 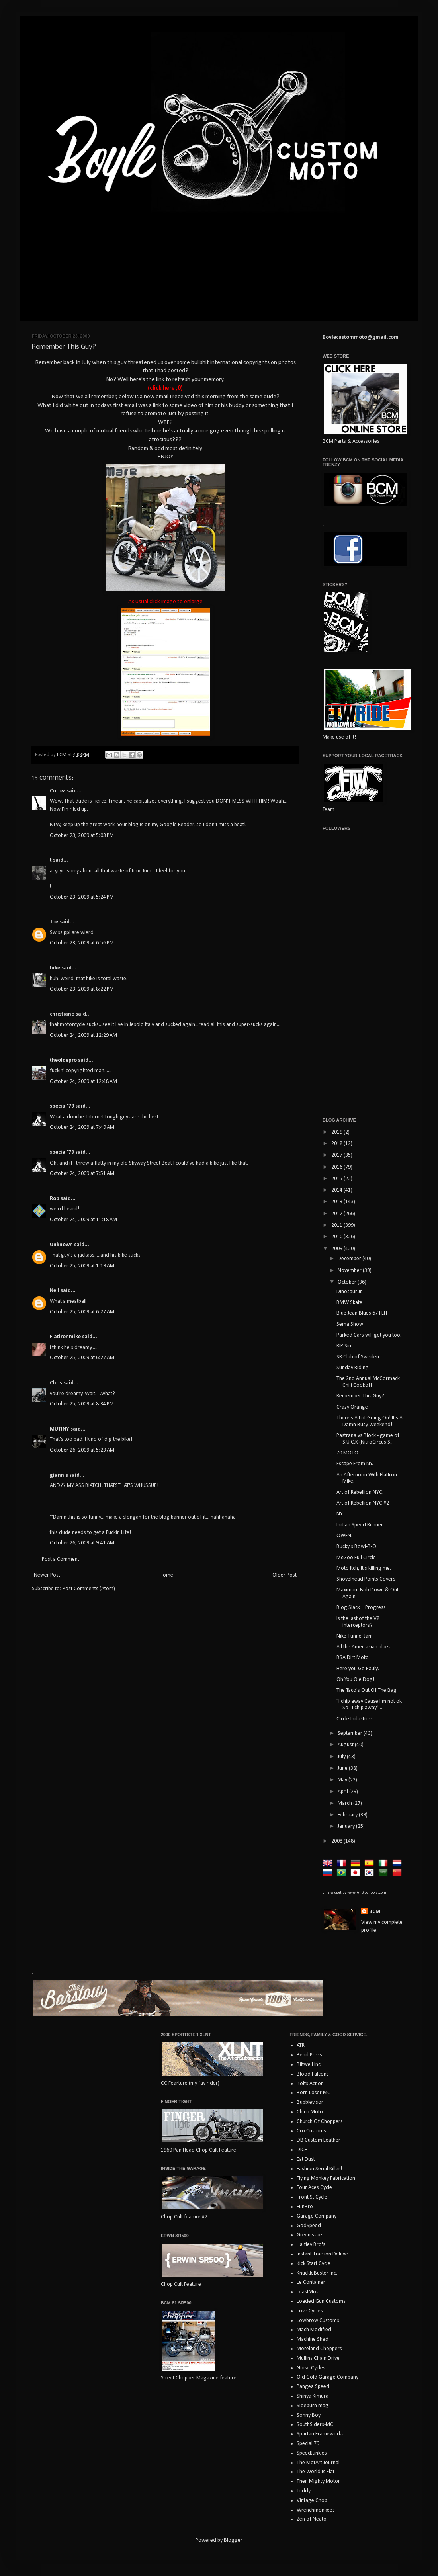 What do you see at coordinates (309, 2415) in the screenshot?
I see `Sonny Boy` at bounding box center [309, 2415].